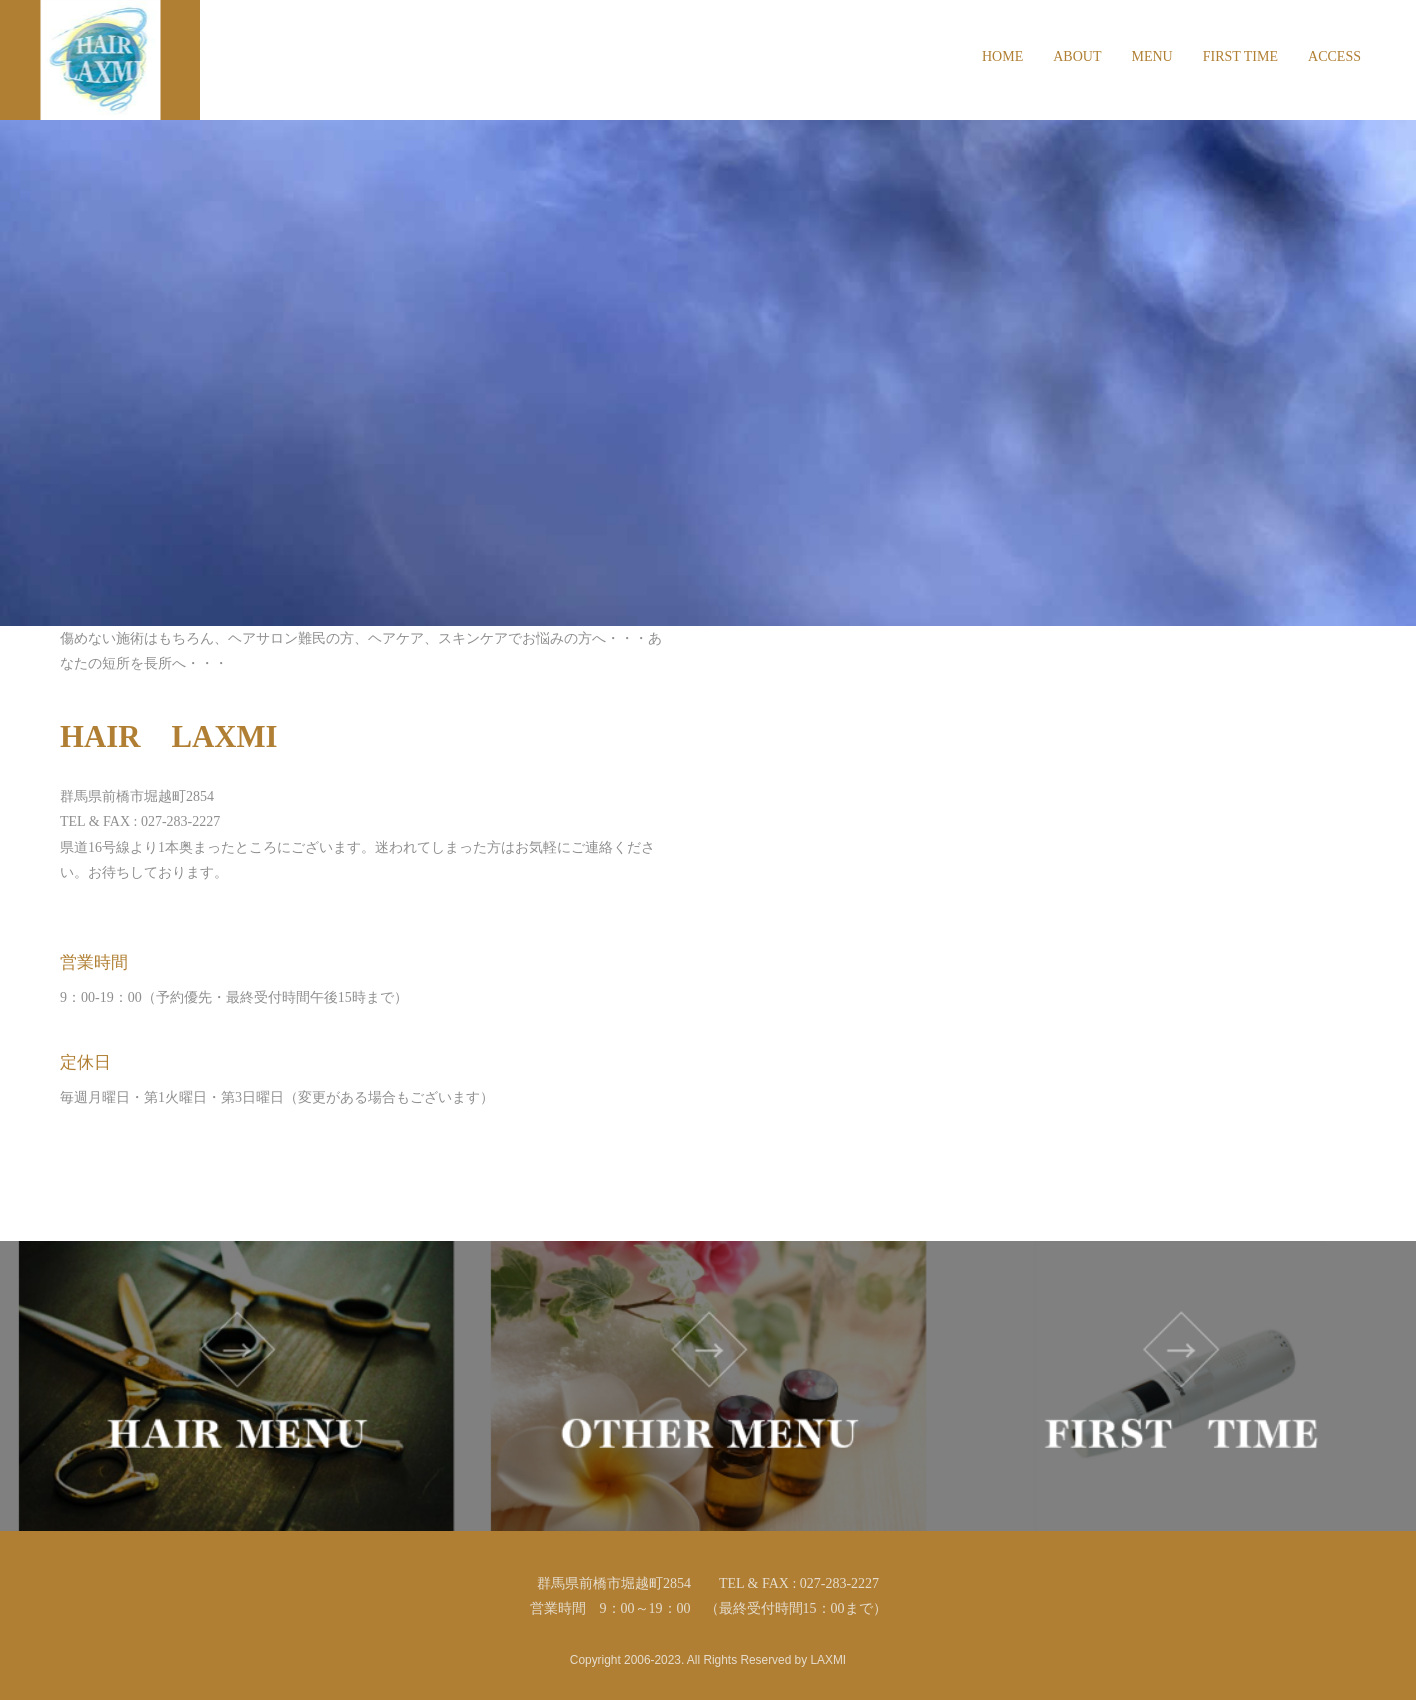 The height and width of the screenshot is (1700, 1416). Describe the element at coordinates (1002, 56) in the screenshot. I see `HOME` at that location.